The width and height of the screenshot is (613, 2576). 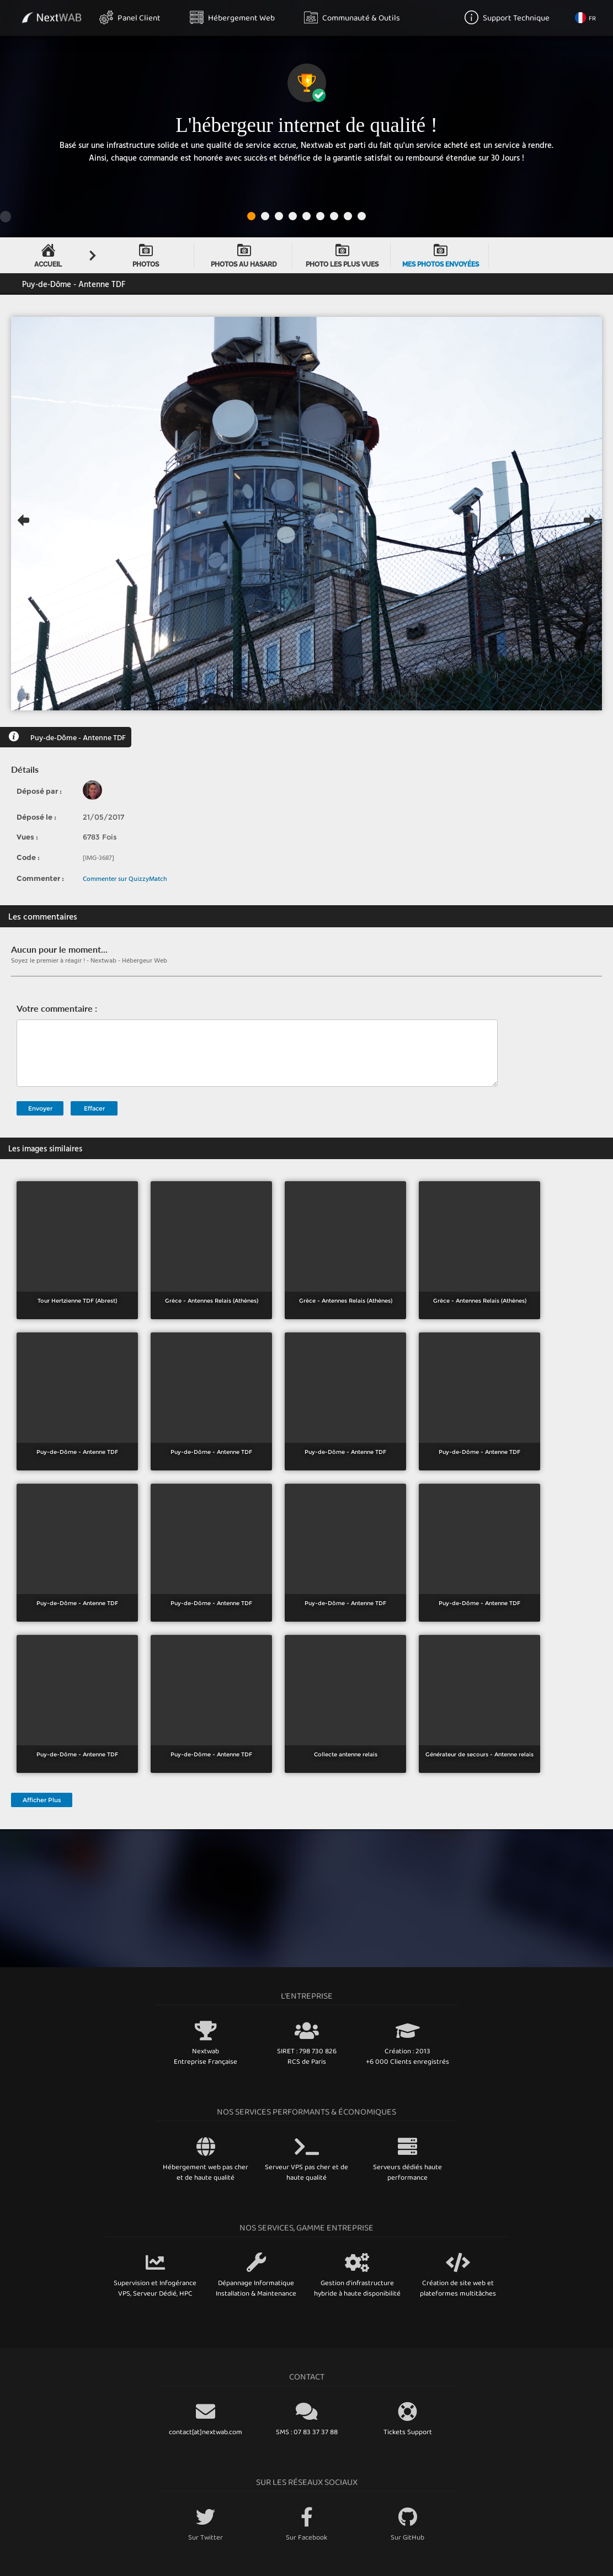 I want to click on Photo les plus vues, so click(x=342, y=255).